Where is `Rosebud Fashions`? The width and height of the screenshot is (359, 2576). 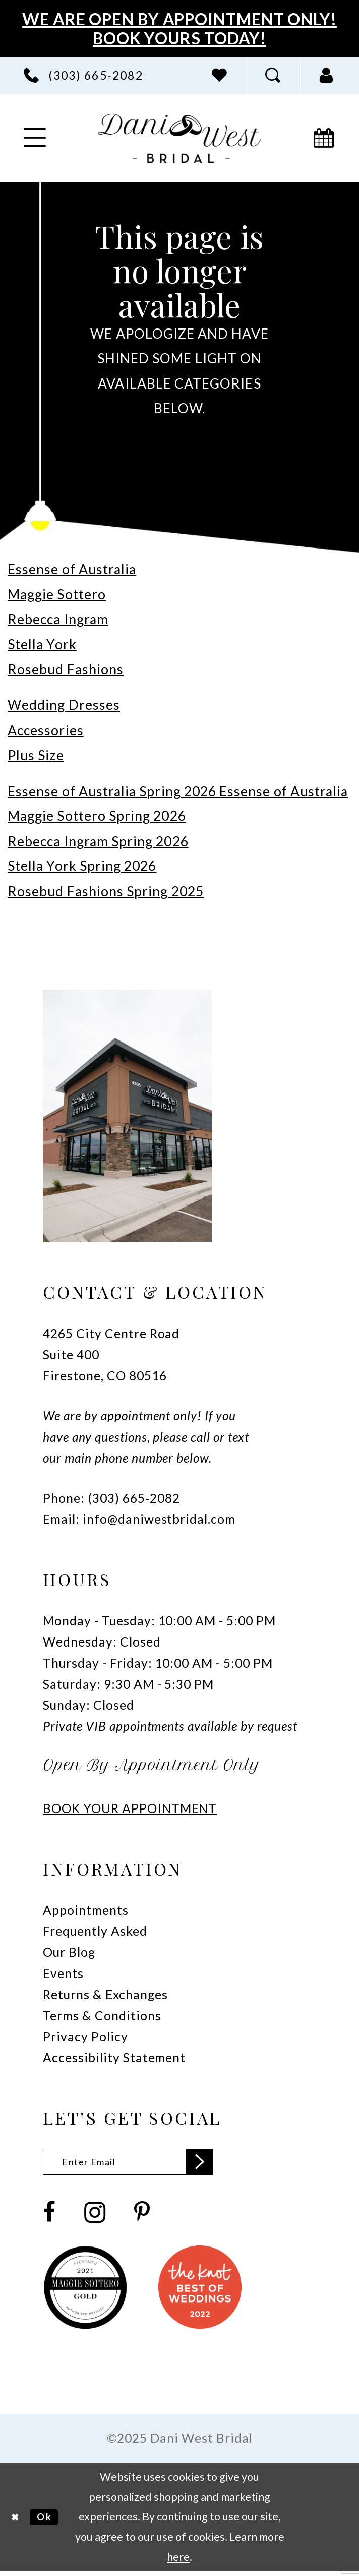
Rosebud Fashions is located at coordinates (66, 669).